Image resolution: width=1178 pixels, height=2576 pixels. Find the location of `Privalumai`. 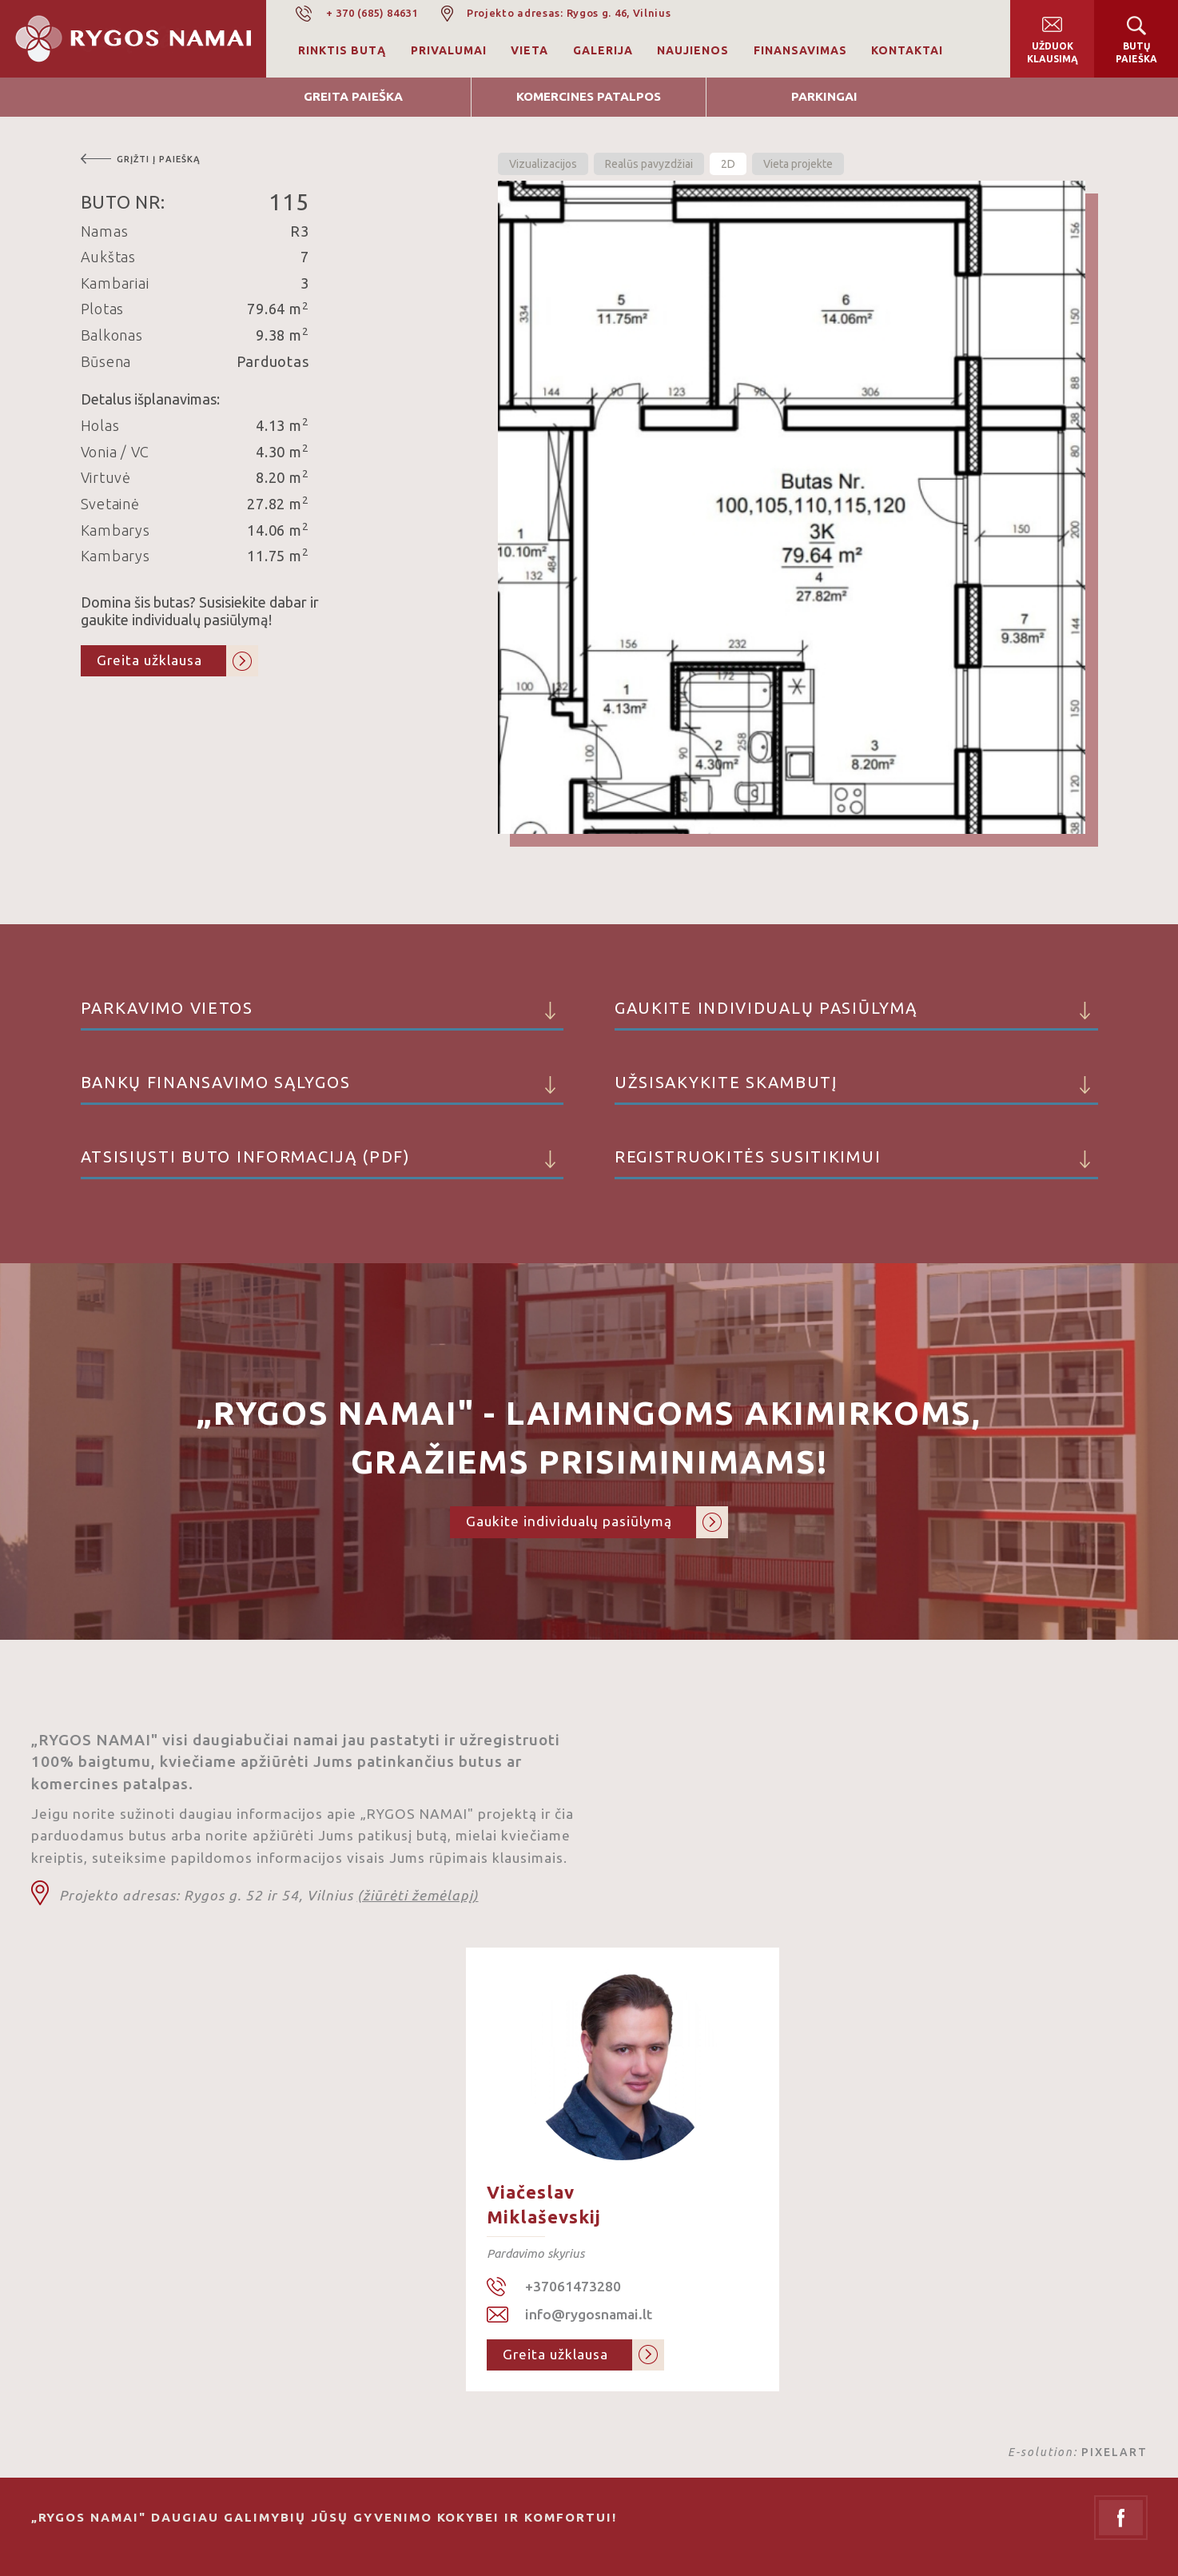

Privalumai is located at coordinates (449, 50).